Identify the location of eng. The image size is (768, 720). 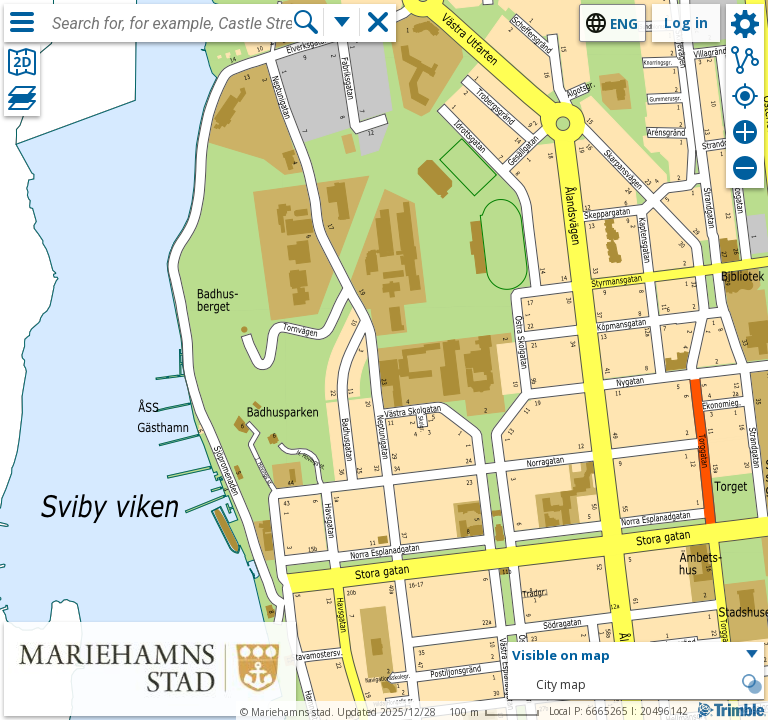
(624, 23).